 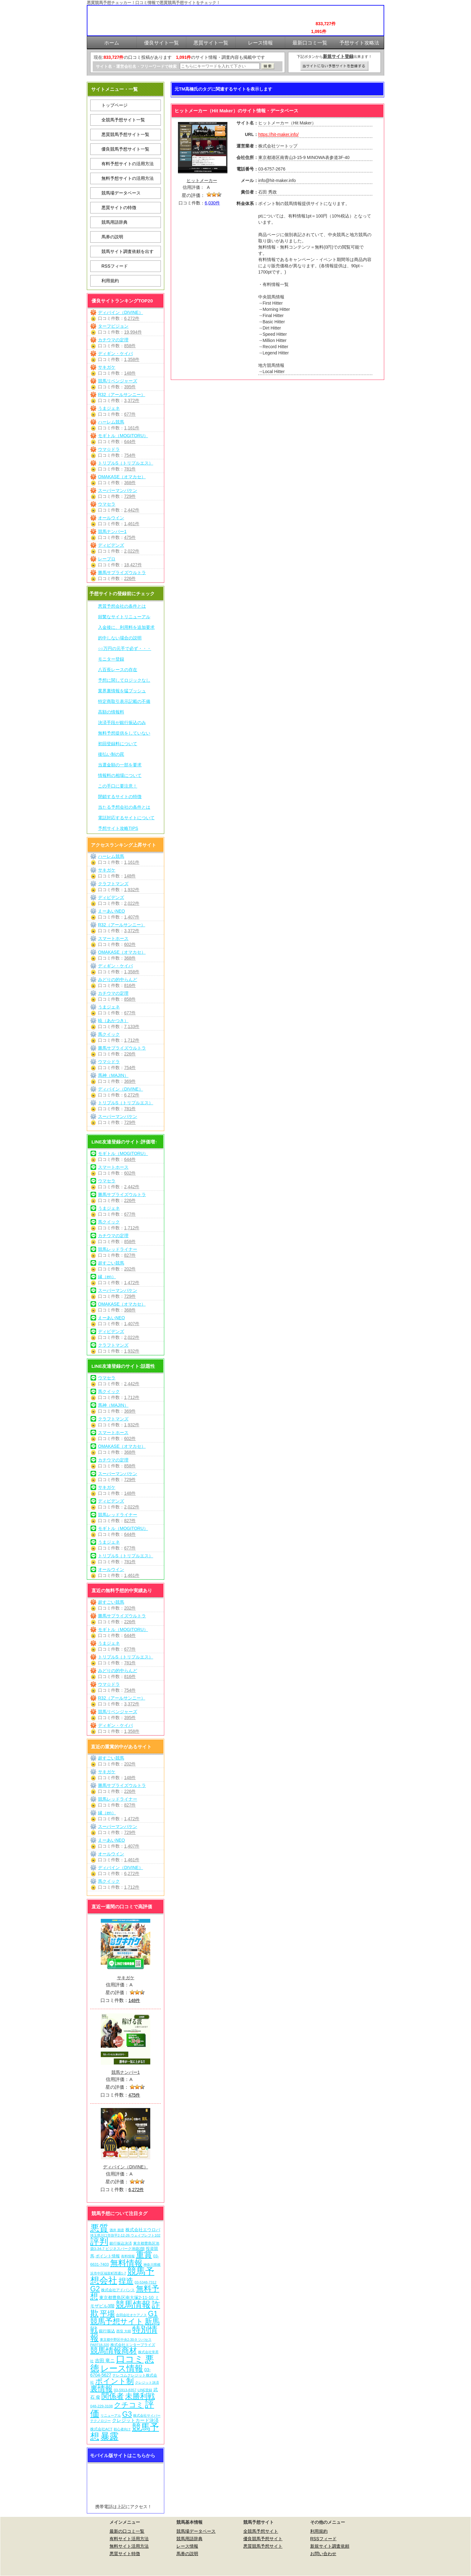 I want to click on 無料サイト活用方法, so click(x=129, y=2546).